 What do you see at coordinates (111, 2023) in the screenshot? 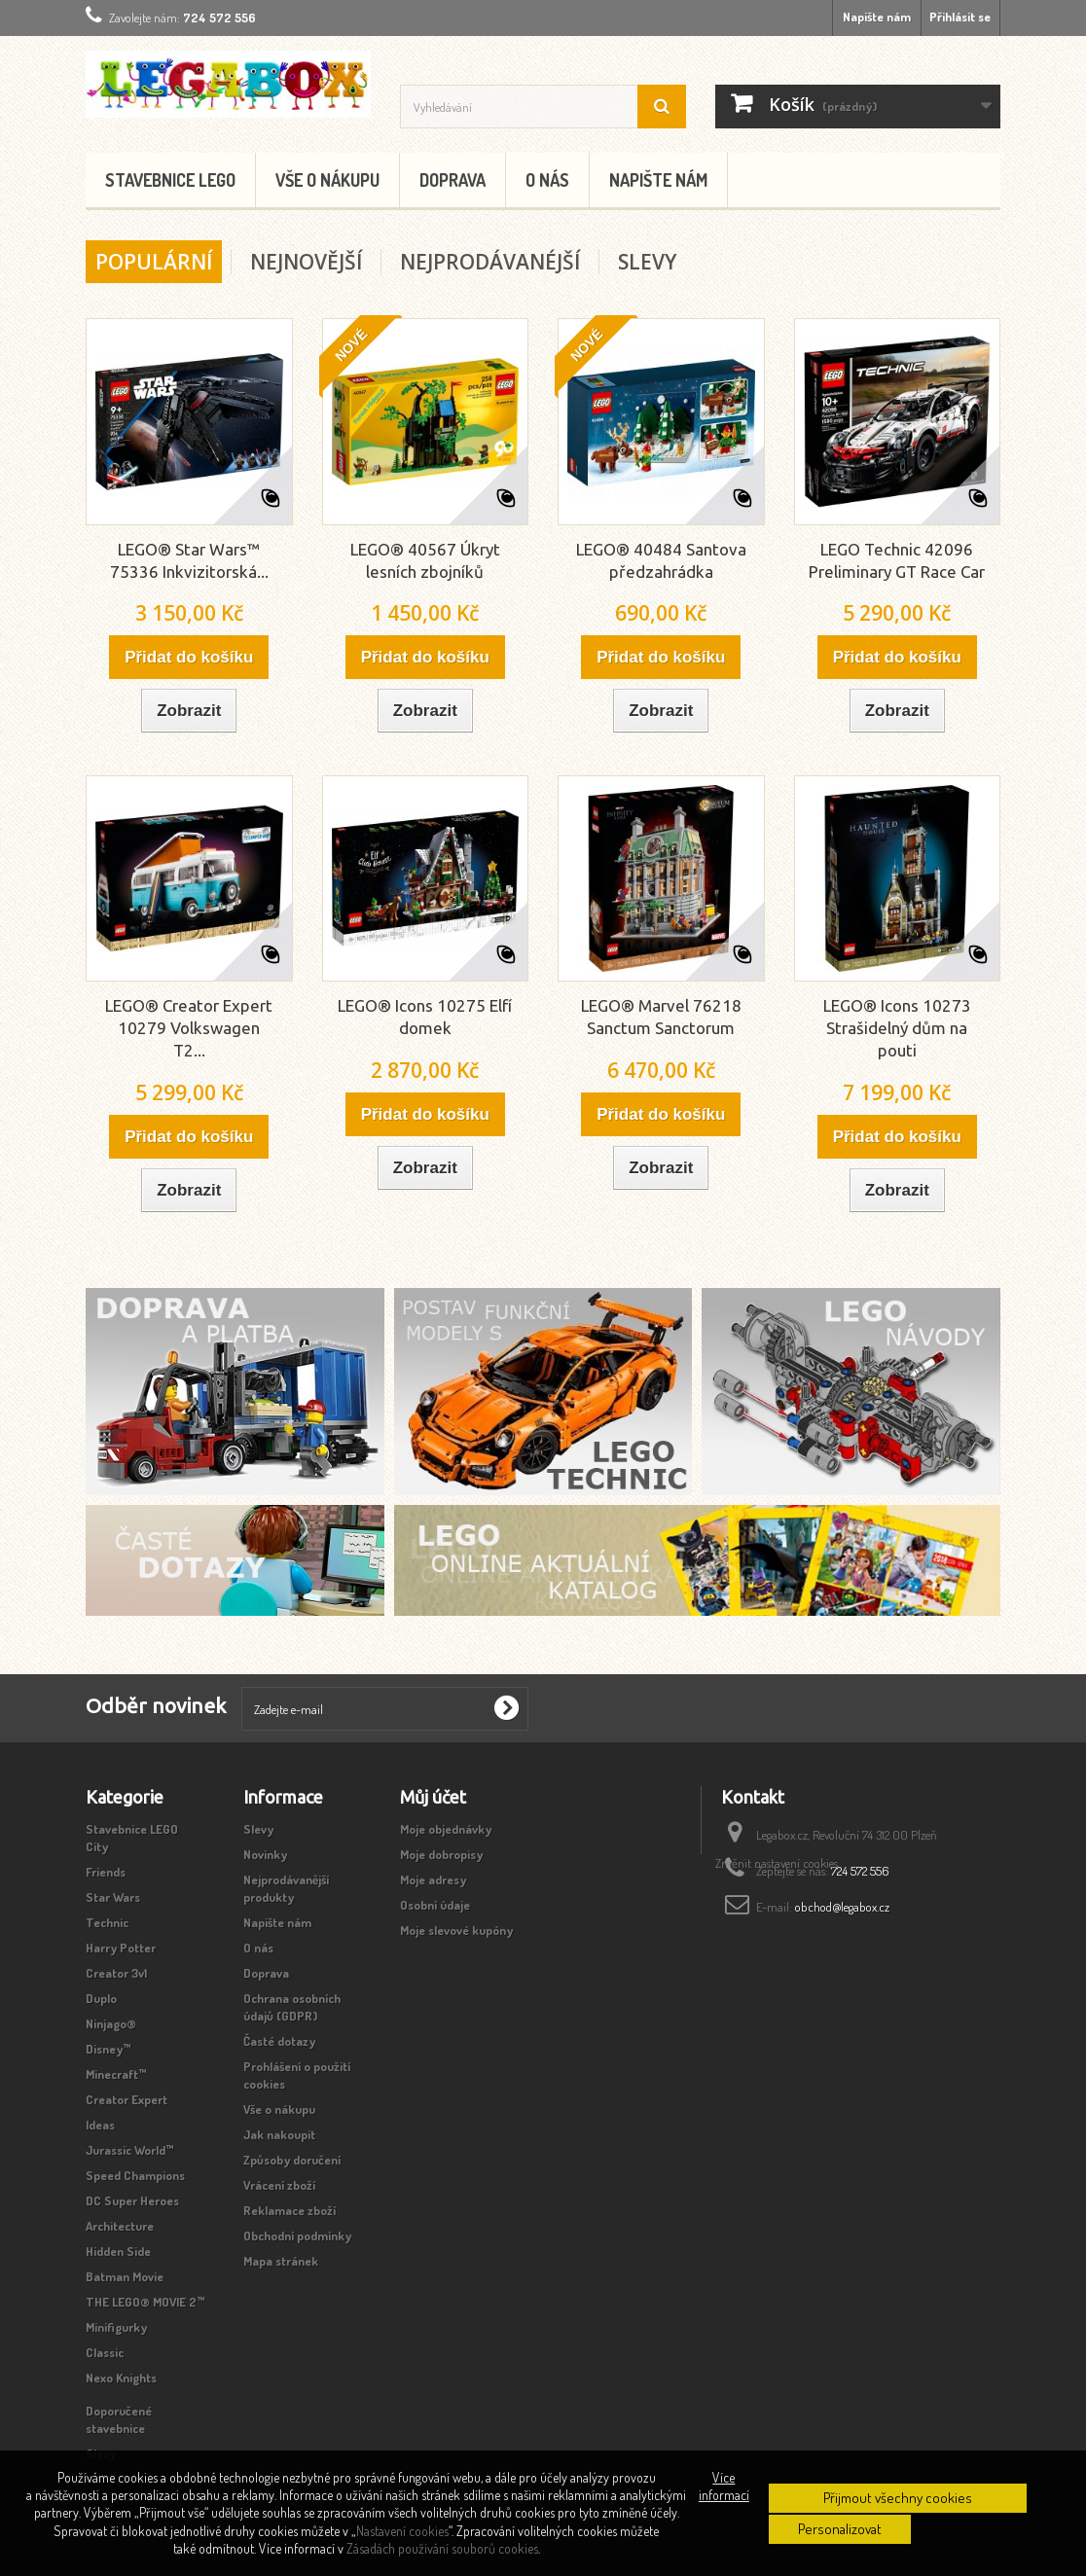
I see `Ninjago®` at bounding box center [111, 2023].